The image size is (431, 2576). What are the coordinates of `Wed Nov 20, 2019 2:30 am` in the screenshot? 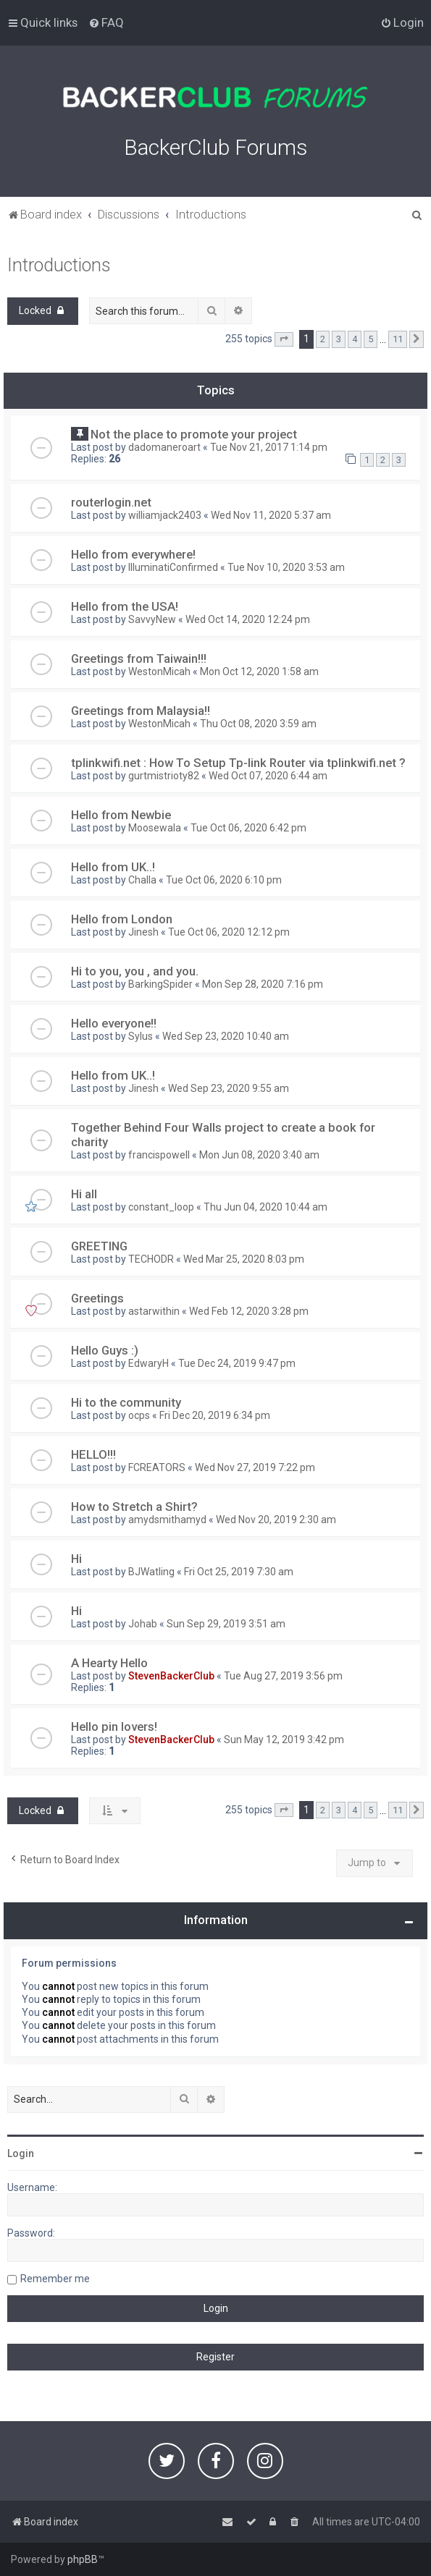 It's located at (276, 1519).